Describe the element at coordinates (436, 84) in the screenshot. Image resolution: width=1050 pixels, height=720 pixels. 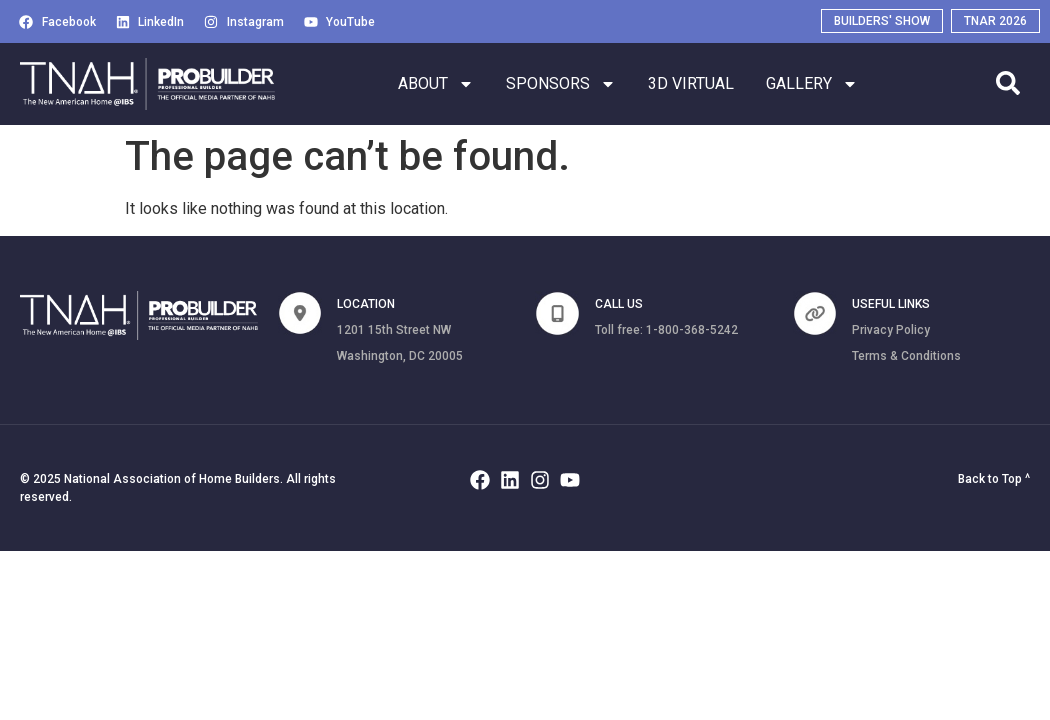
I see `ABOUT [button]` at that location.